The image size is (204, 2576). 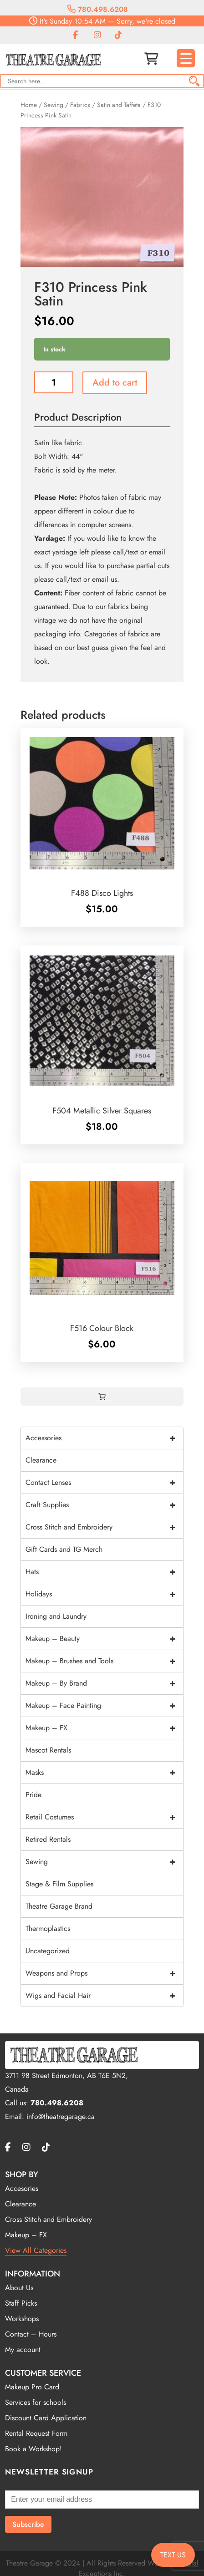 What do you see at coordinates (48, 1750) in the screenshot?
I see `Mascot Rentals` at bounding box center [48, 1750].